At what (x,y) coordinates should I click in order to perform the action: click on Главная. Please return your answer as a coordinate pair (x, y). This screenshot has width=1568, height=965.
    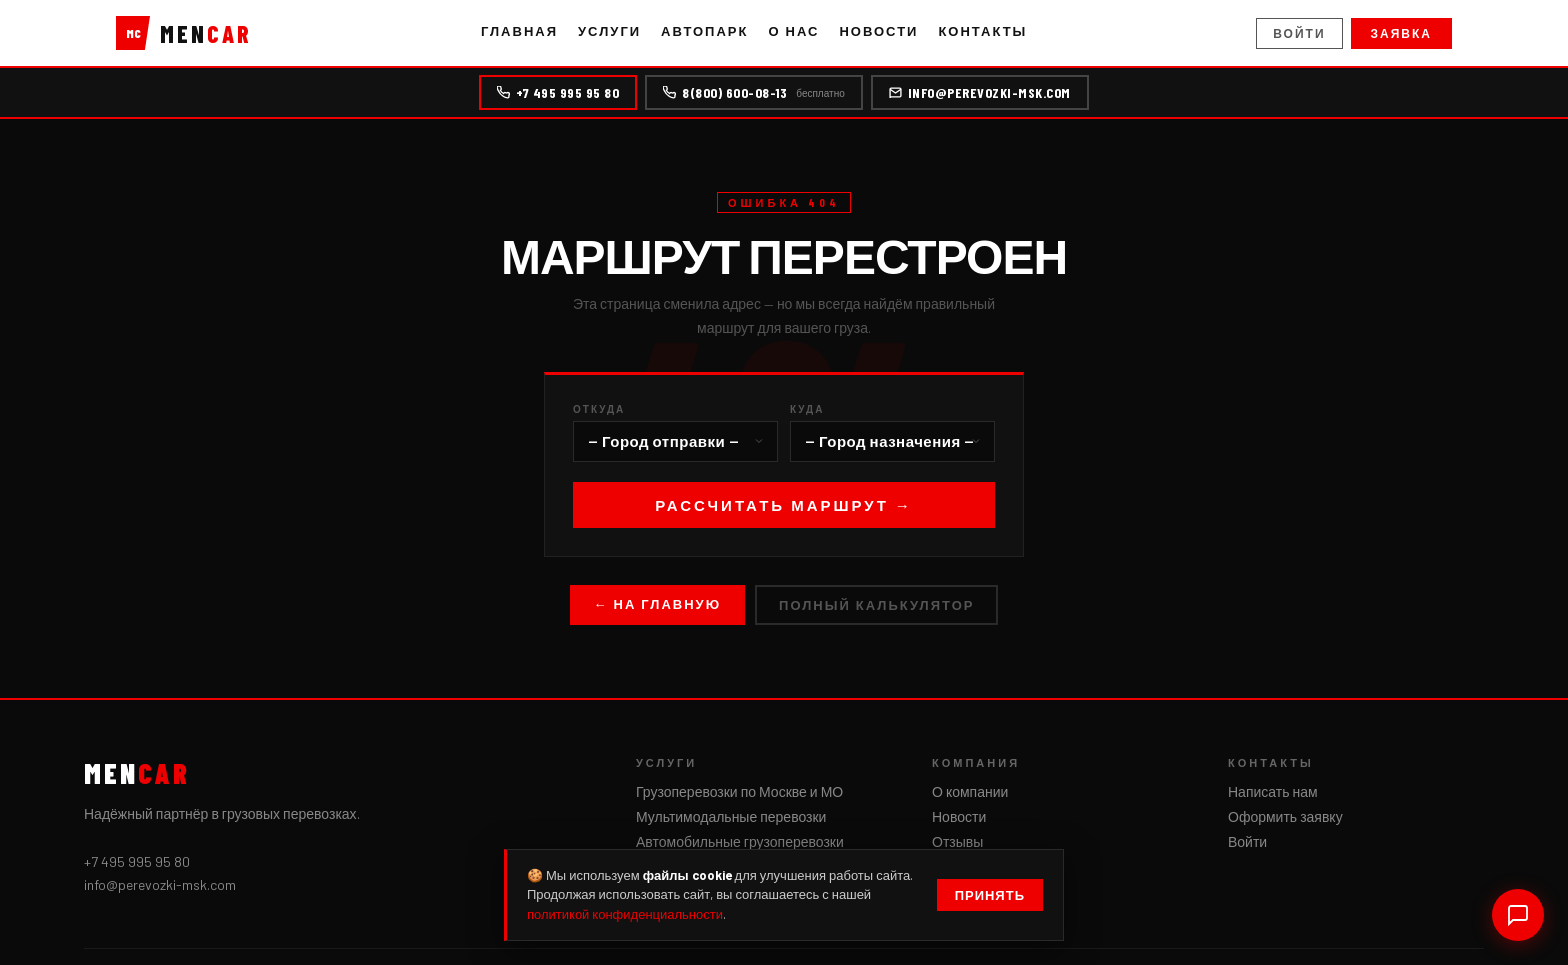
    Looking at the image, I should click on (519, 31).